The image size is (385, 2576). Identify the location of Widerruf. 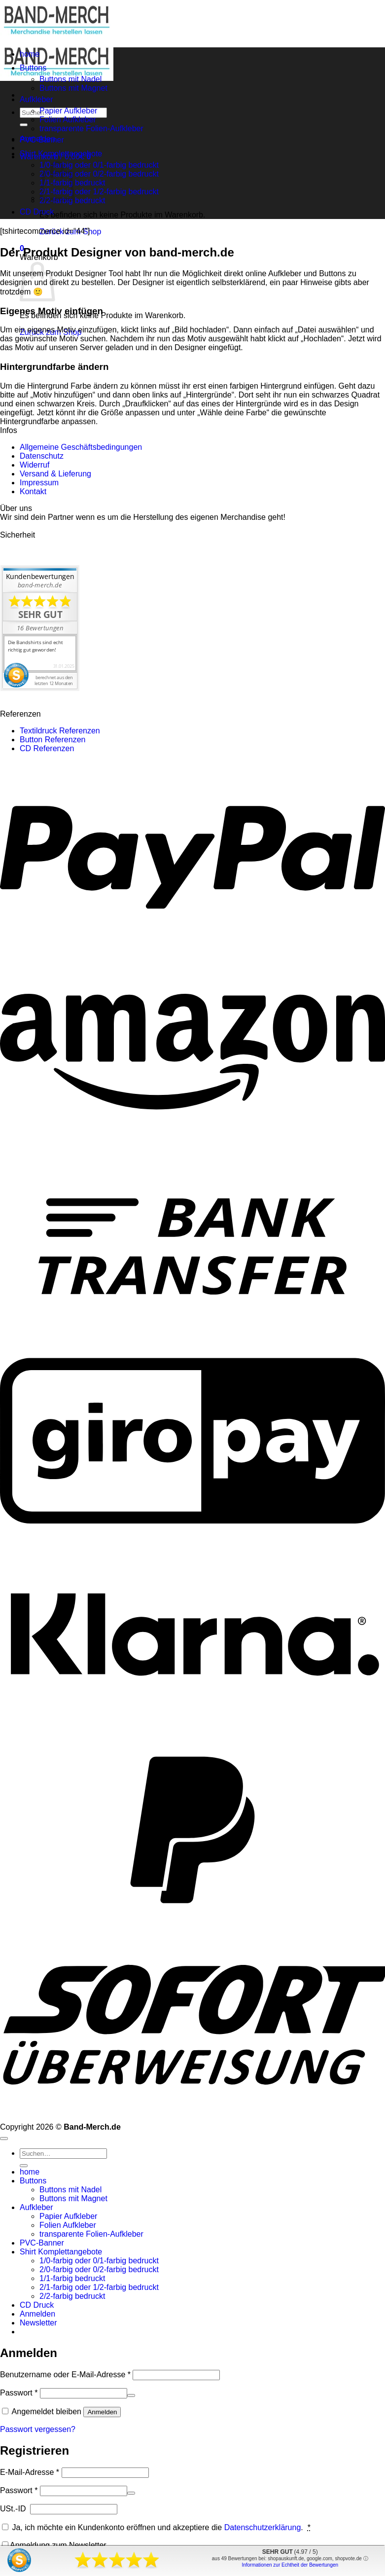
(34, 465).